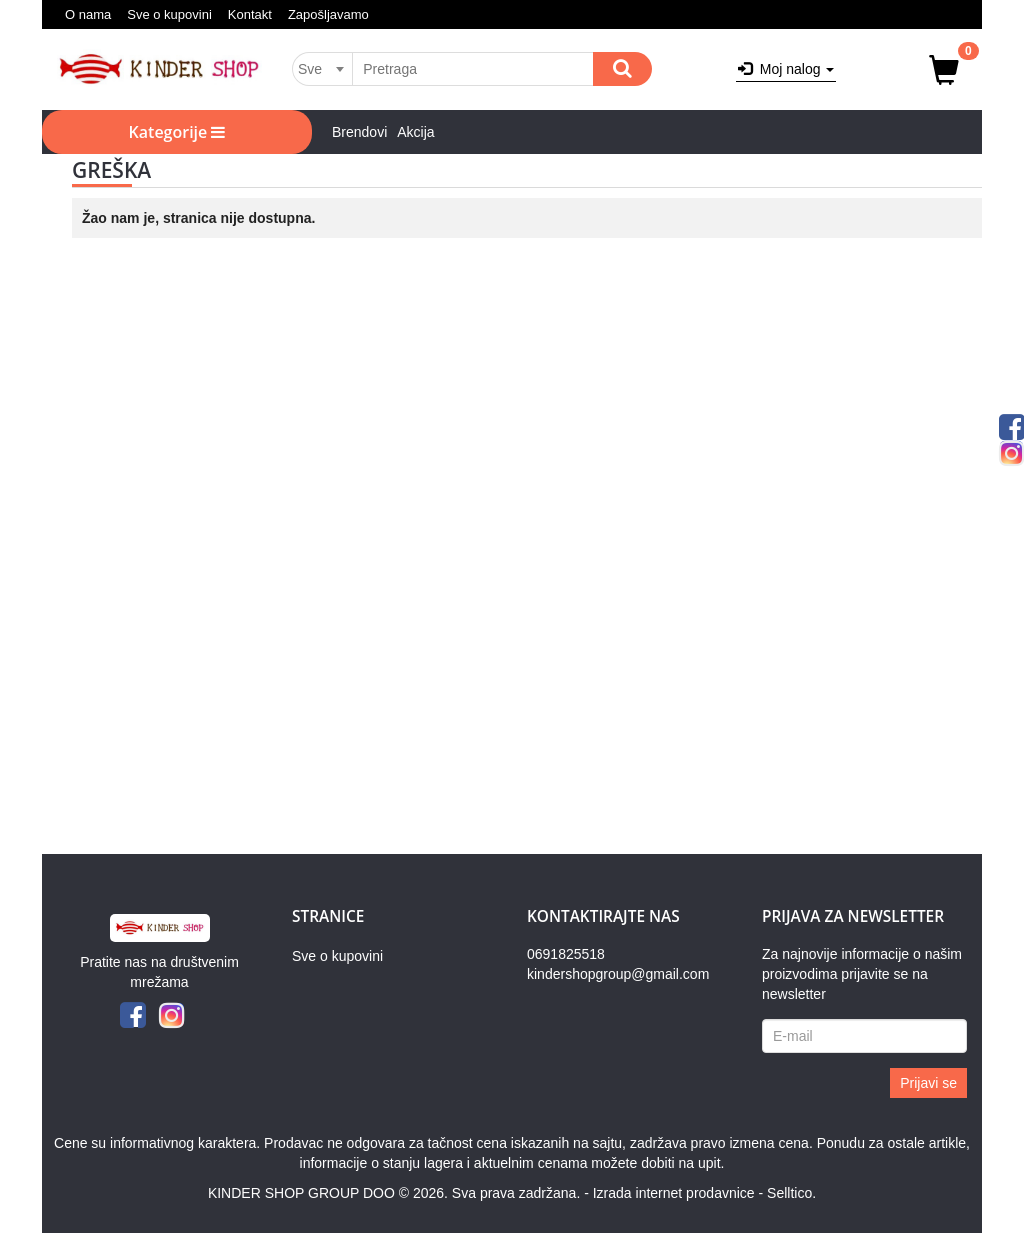  Describe the element at coordinates (250, 14) in the screenshot. I see `Kontakt` at that location.